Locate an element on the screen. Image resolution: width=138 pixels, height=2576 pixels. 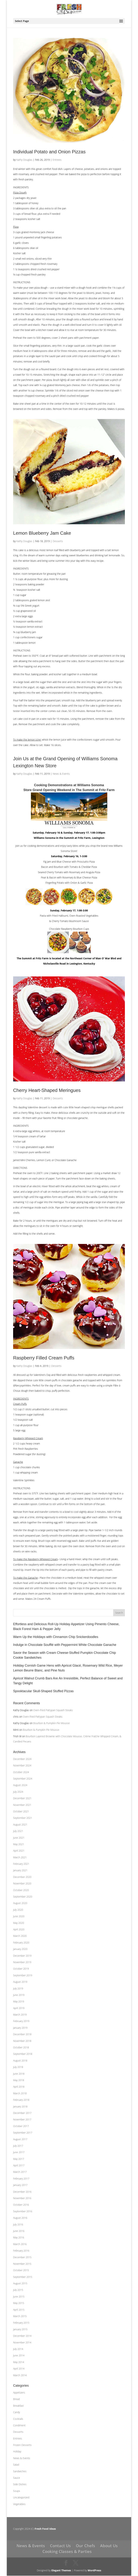
May 2014 is located at coordinates (18, 2362).